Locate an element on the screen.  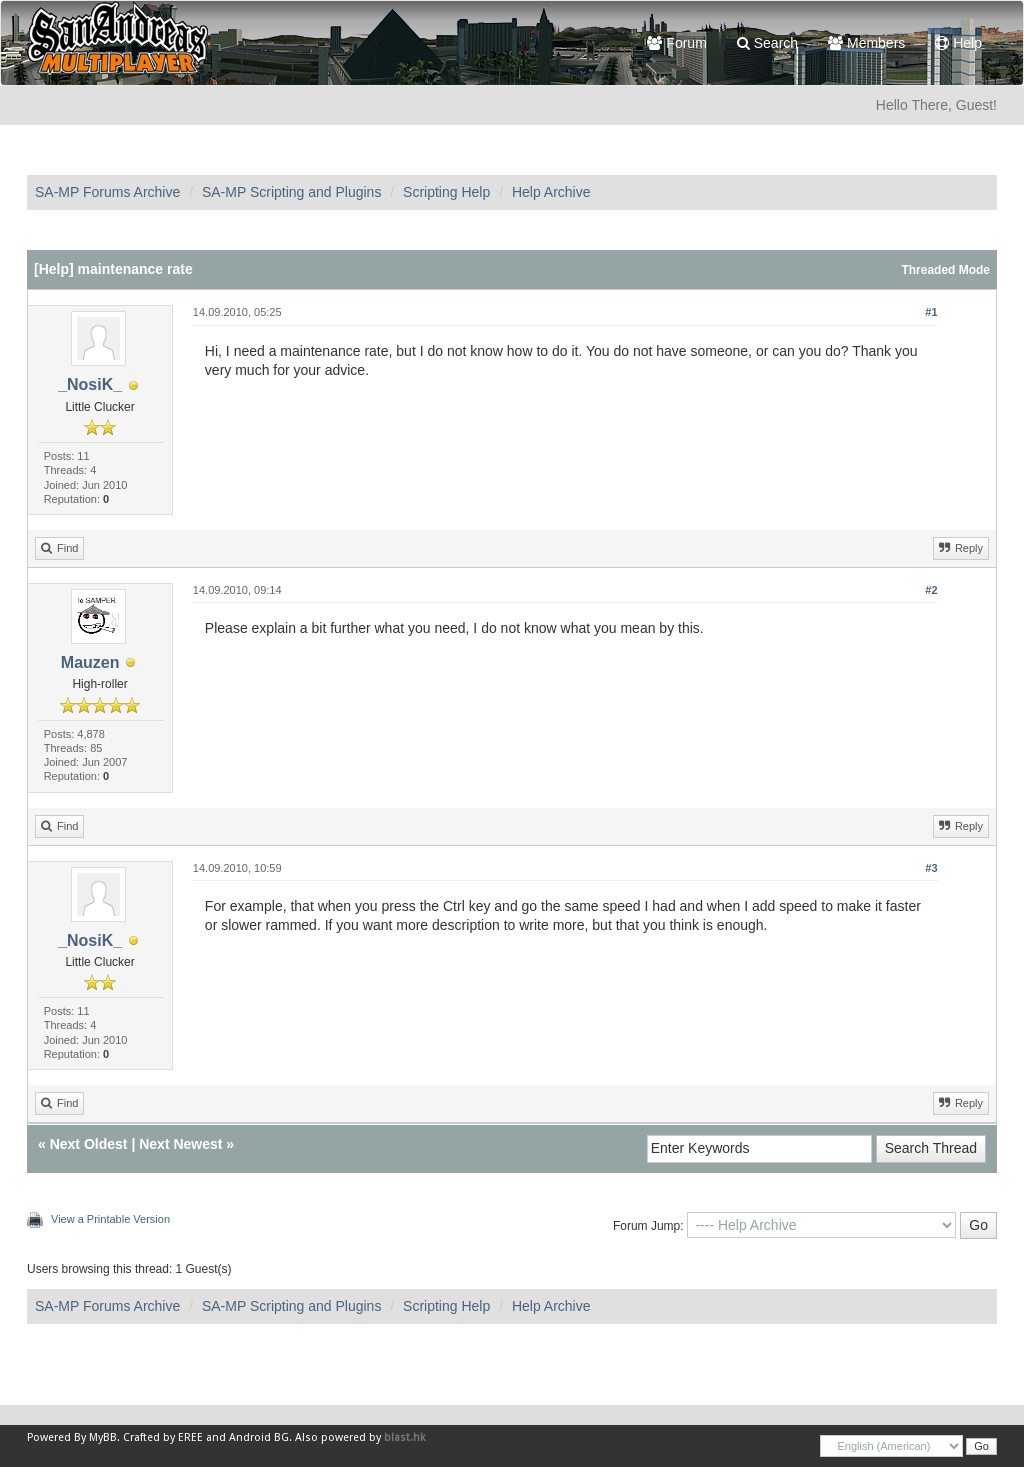
Help Archive is located at coordinates (551, 192).